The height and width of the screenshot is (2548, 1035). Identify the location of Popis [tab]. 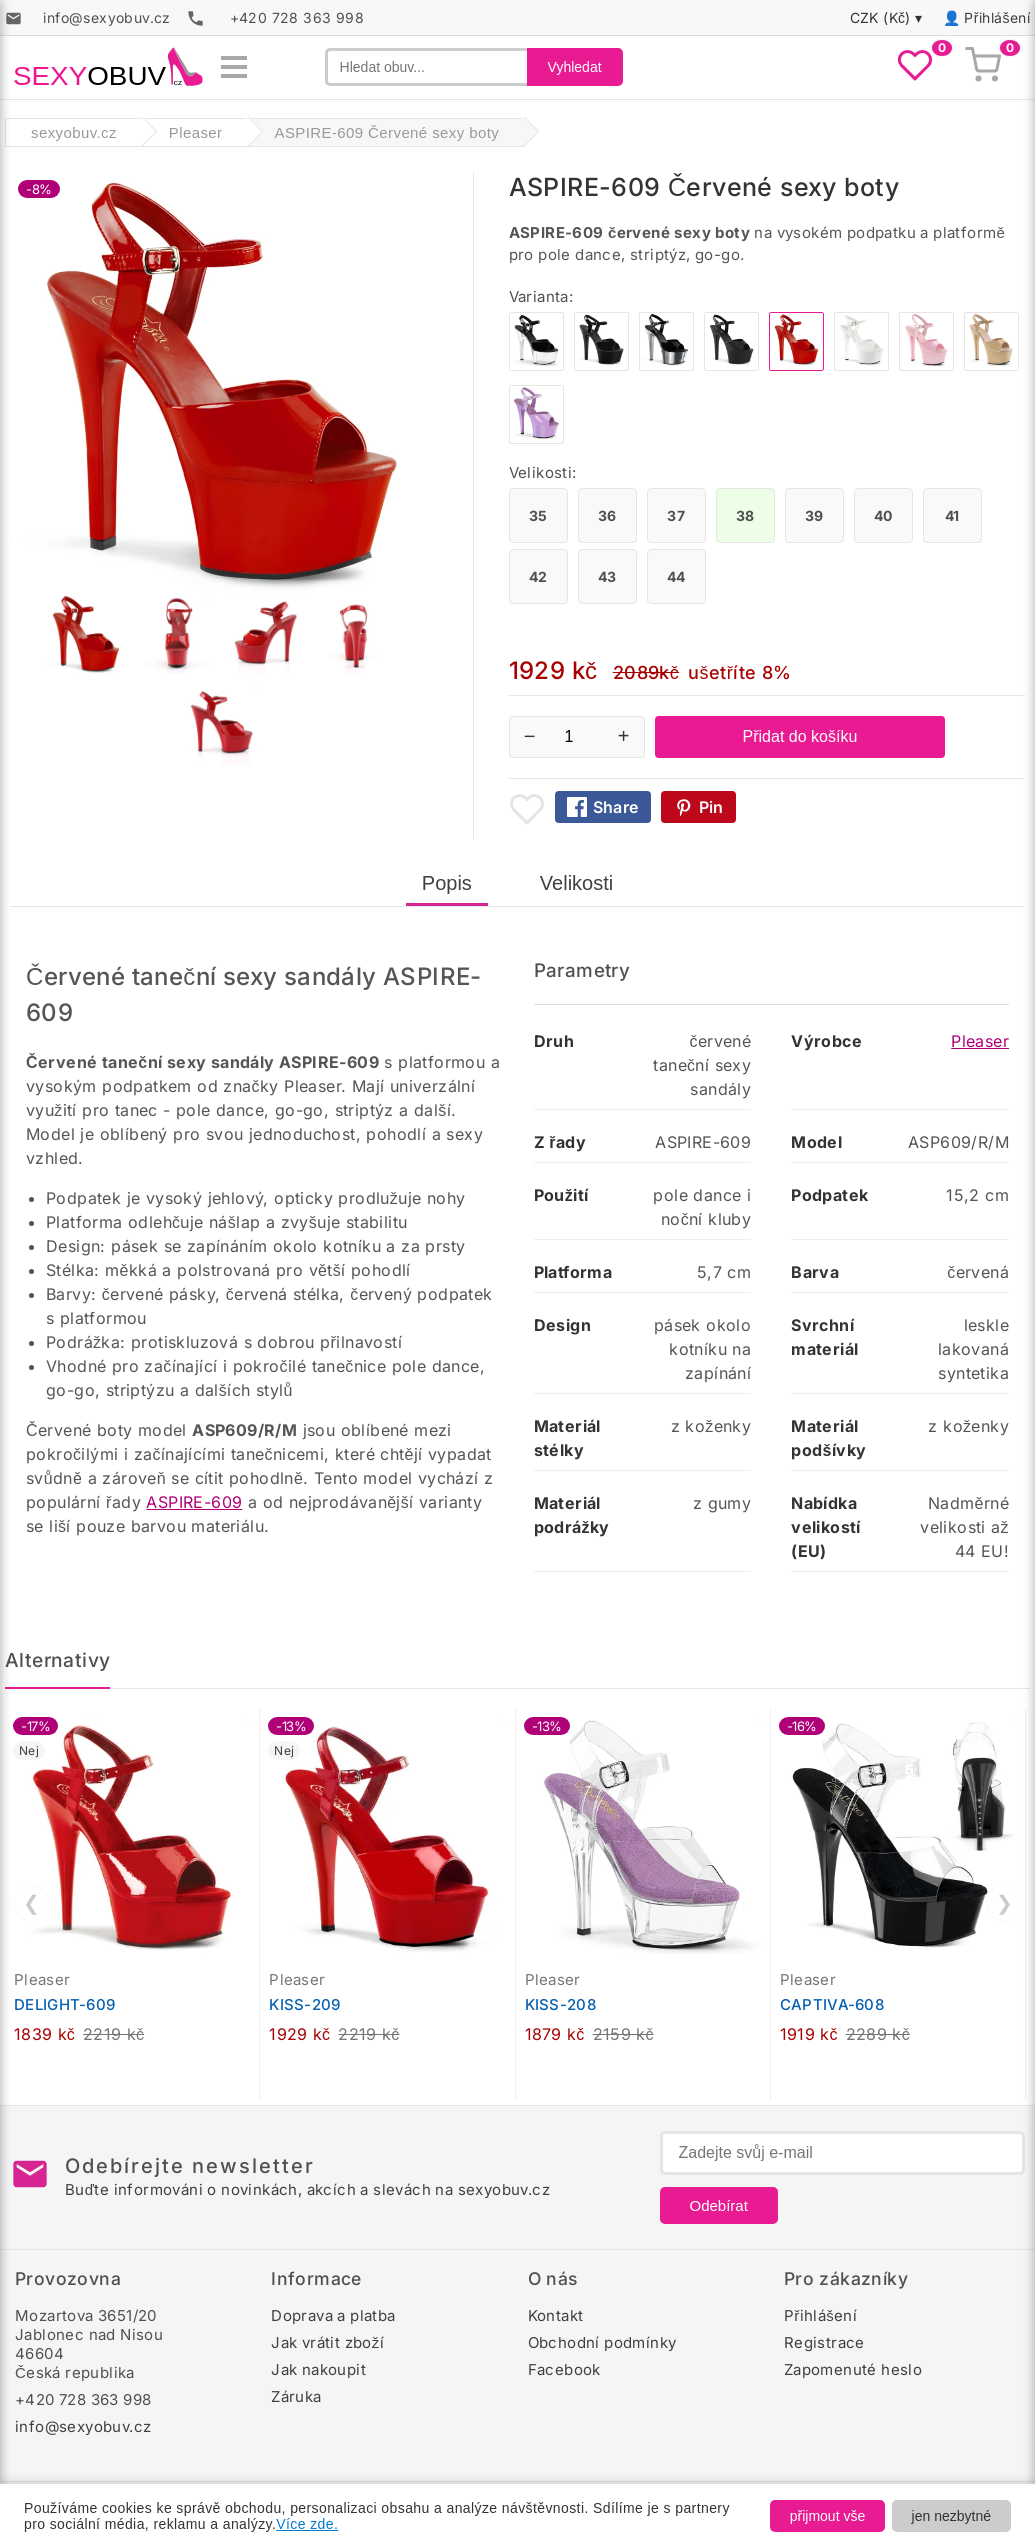
(447, 883).